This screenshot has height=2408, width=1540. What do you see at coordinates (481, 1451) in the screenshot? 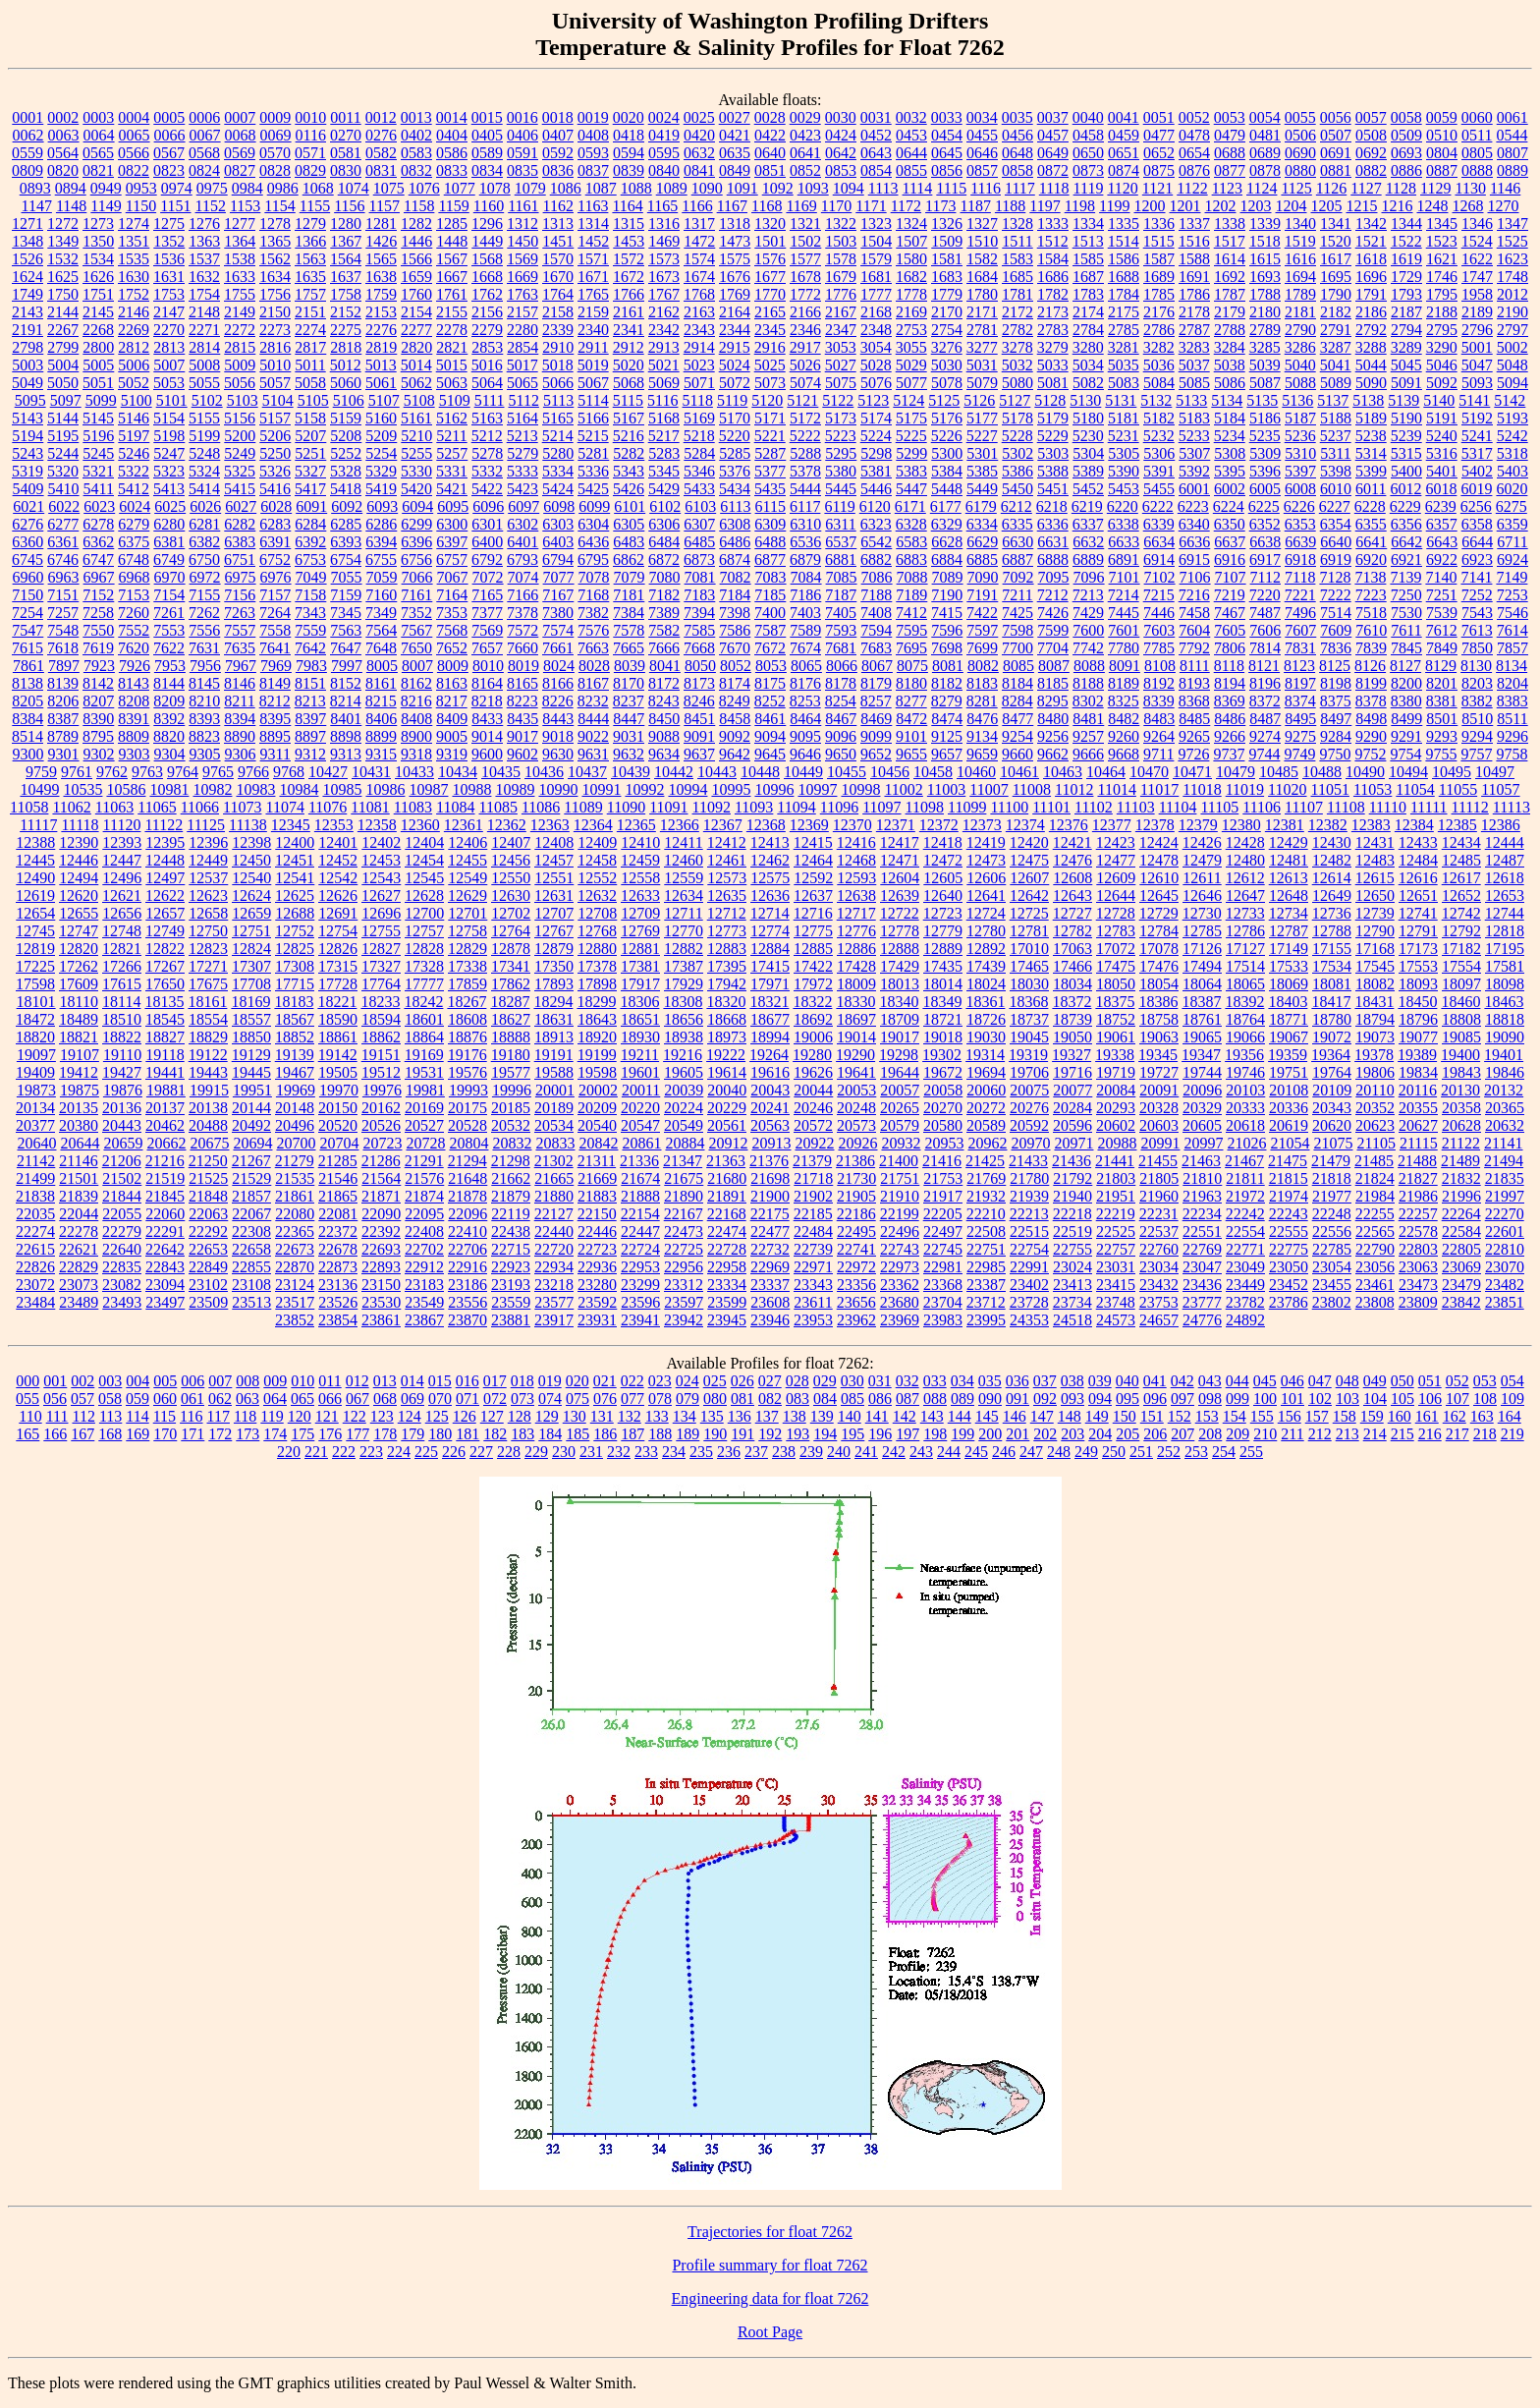
I see `227` at bounding box center [481, 1451].